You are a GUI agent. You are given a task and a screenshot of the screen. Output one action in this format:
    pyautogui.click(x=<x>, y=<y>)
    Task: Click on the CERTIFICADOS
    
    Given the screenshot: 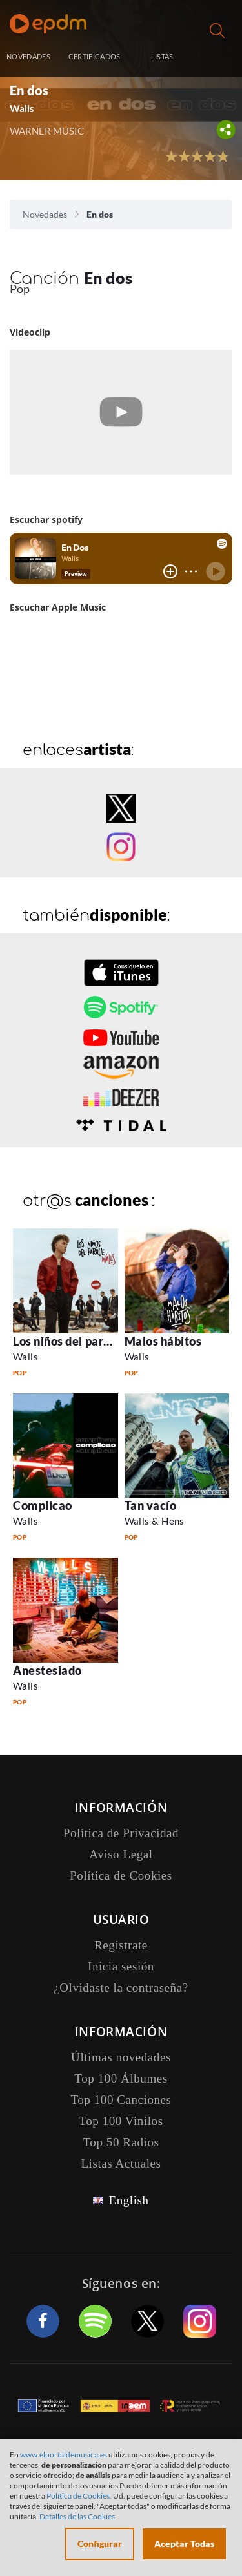 What is the action you would take?
    pyautogui.click(x=94, y=56)
    